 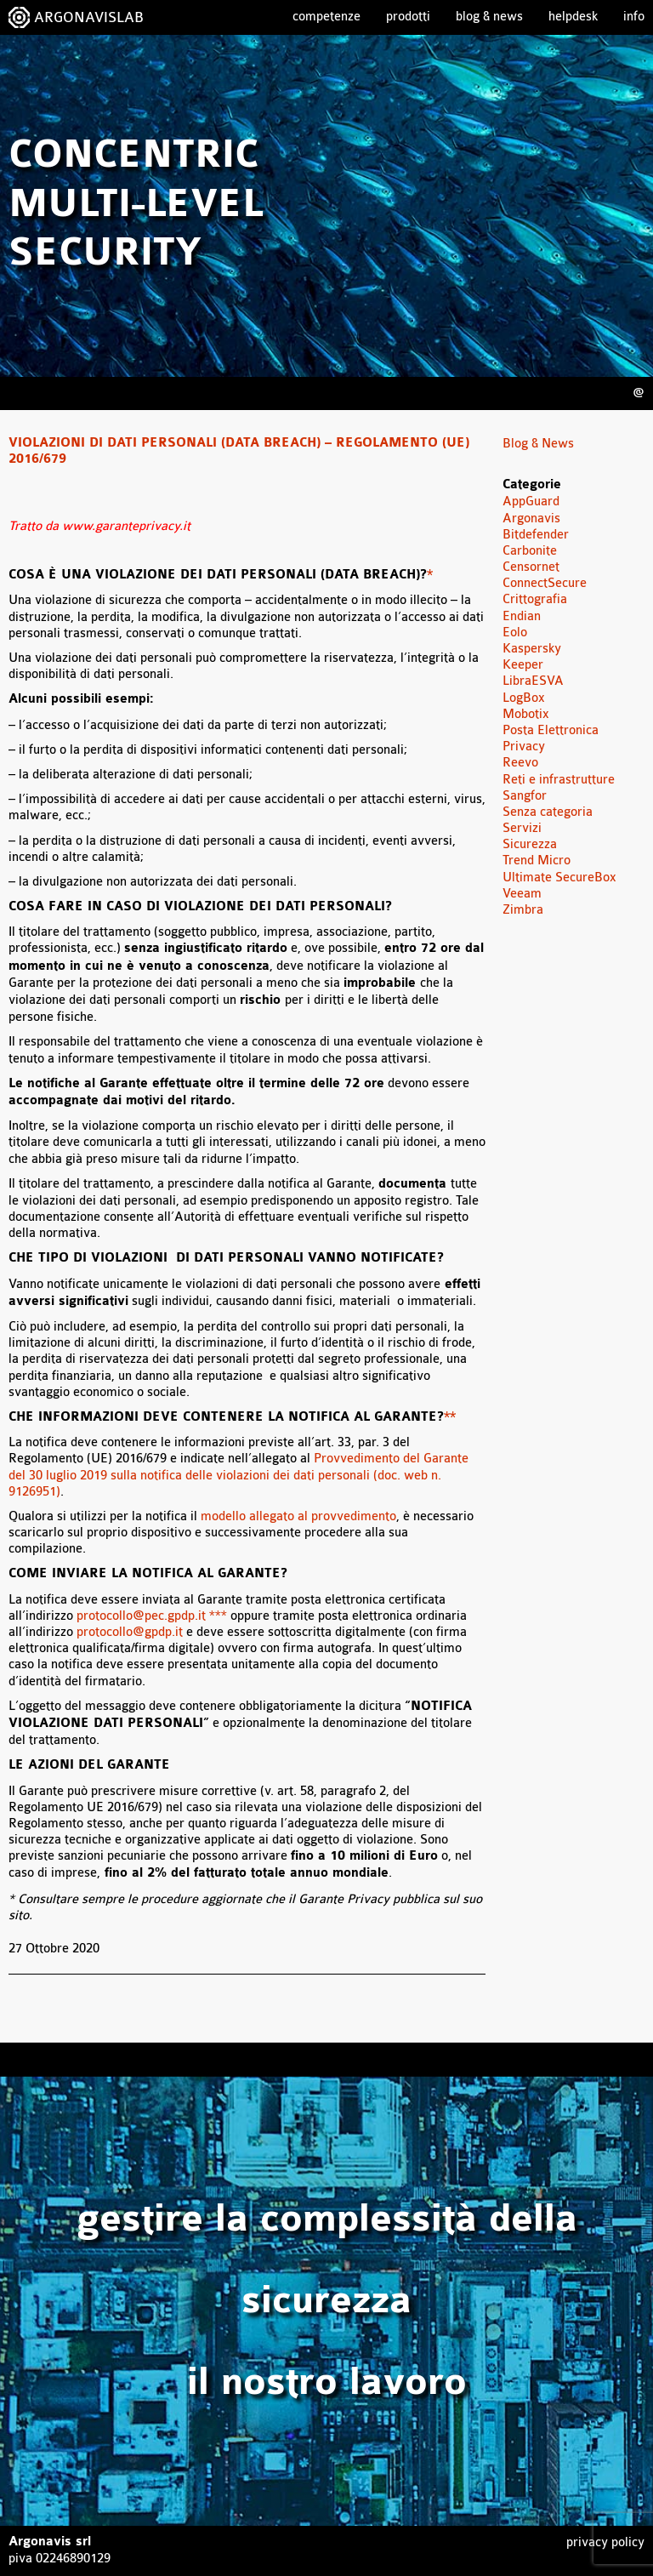 I want to click on Censornet, so click(x=531, y=567).